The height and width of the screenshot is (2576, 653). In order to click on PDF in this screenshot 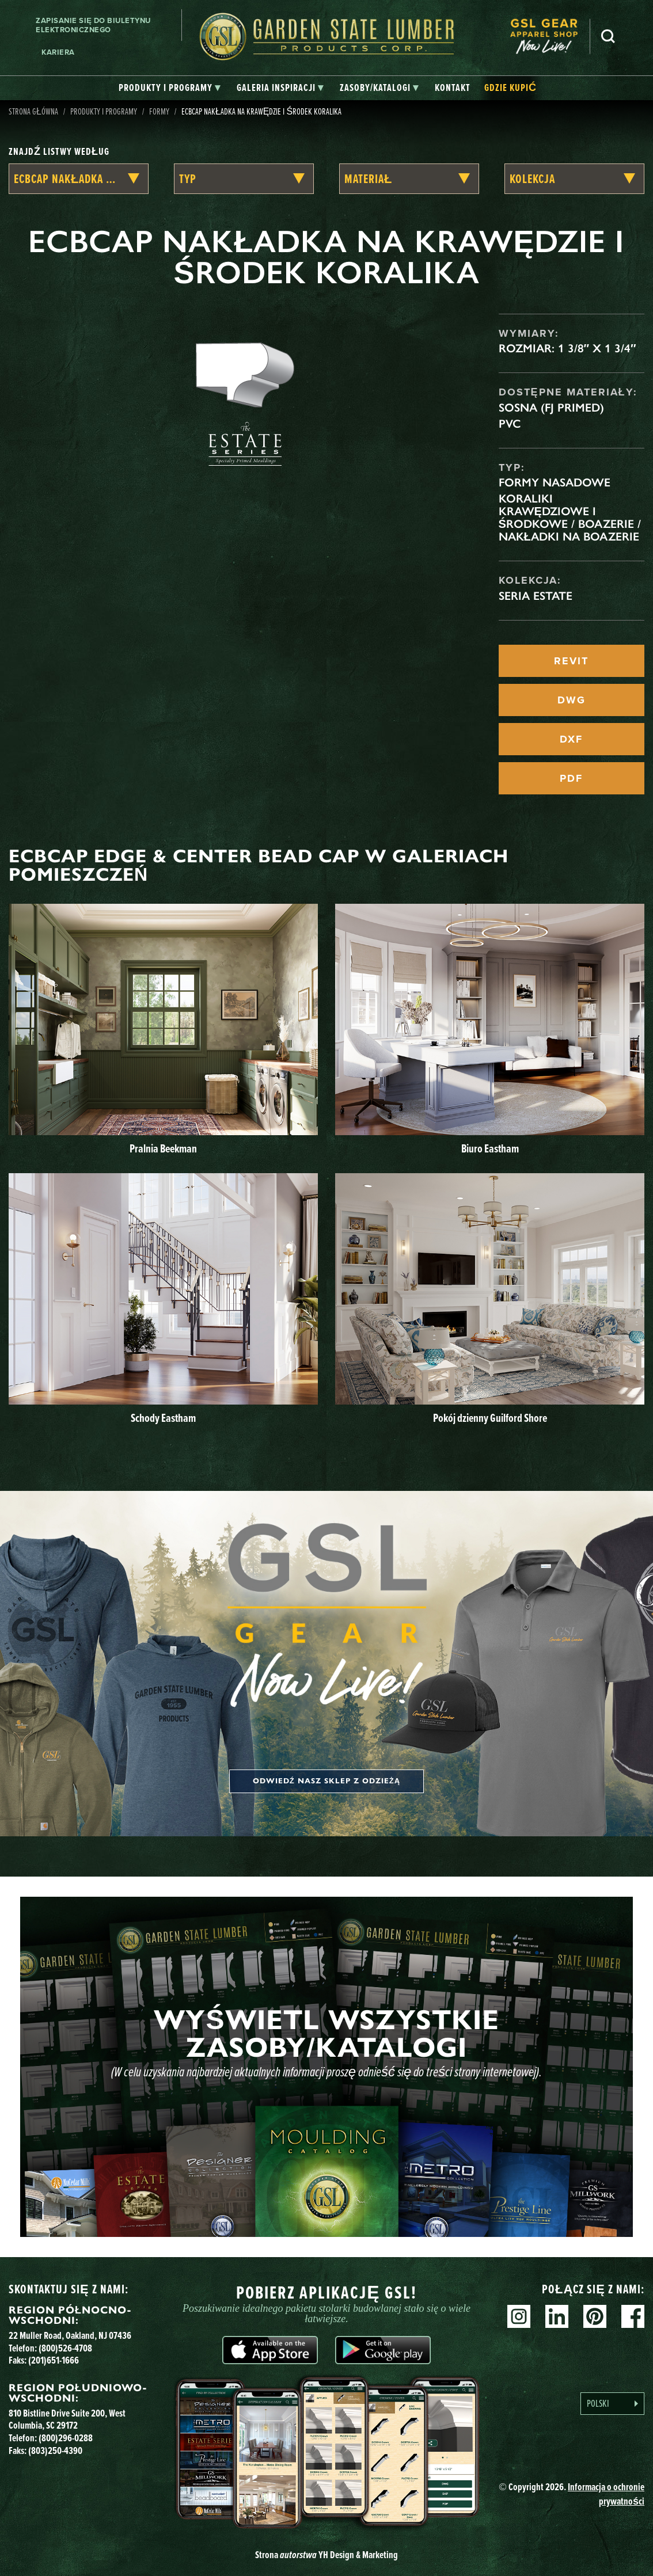, I will do `click(571, 778)`.